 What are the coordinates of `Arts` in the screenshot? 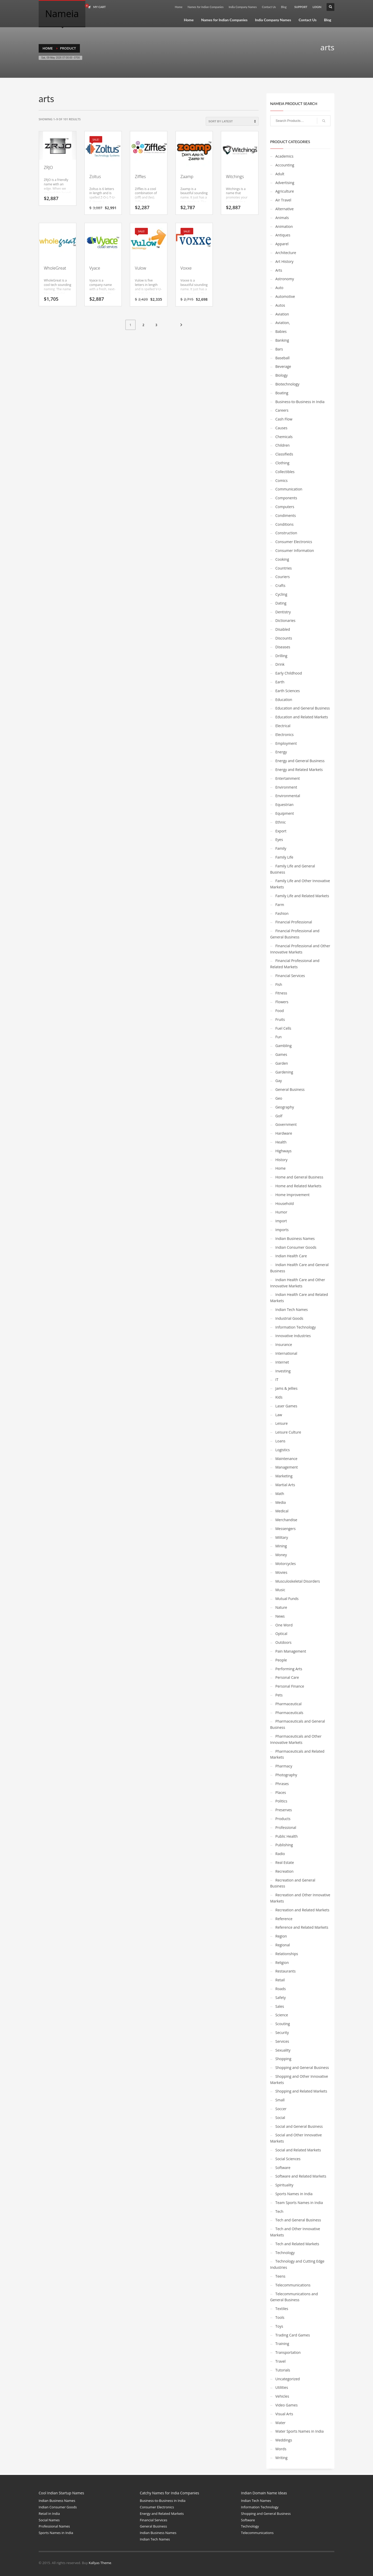 It's located at (278, 270).